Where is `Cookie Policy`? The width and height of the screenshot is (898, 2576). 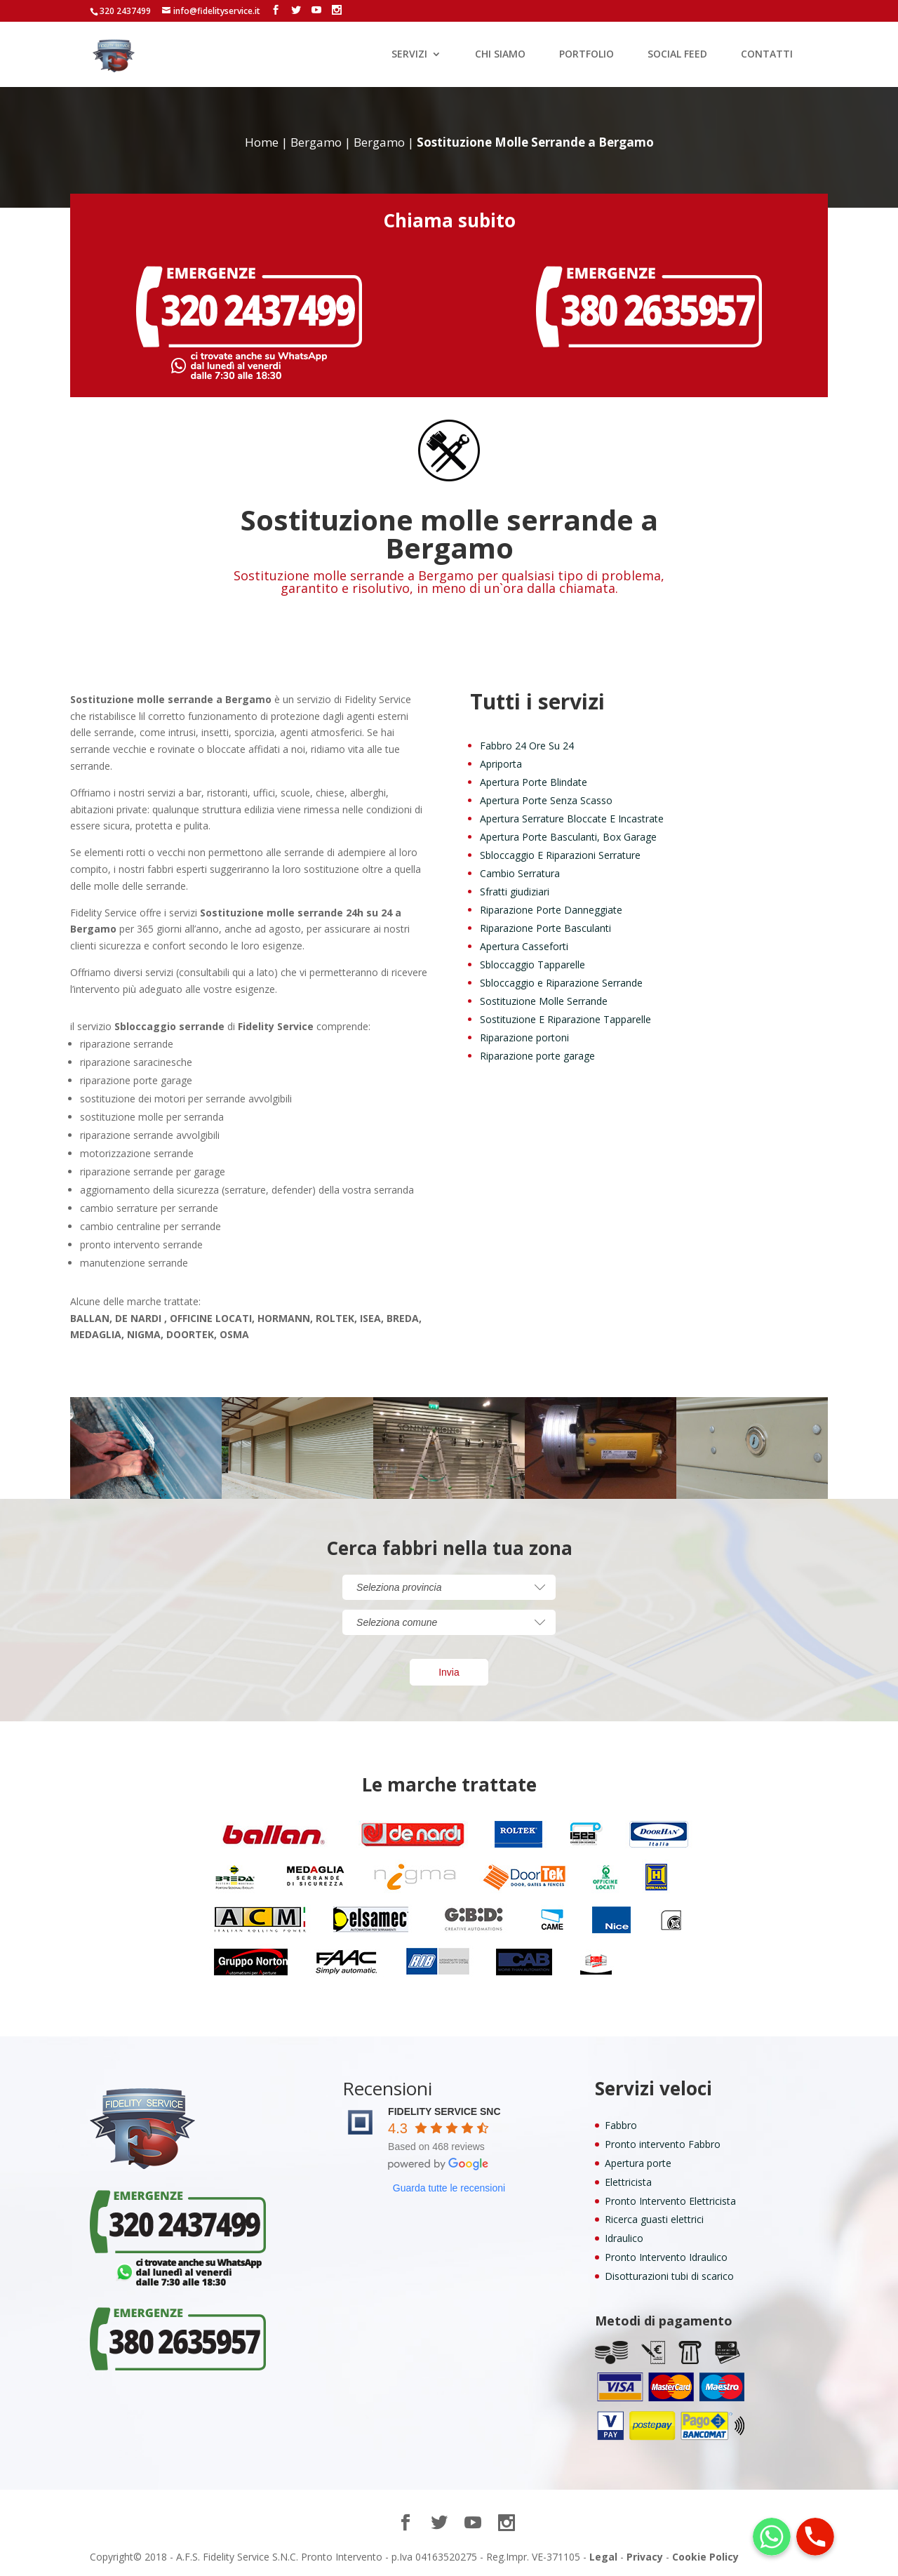 Cookie Policy is located at coordinates (705, 2556).